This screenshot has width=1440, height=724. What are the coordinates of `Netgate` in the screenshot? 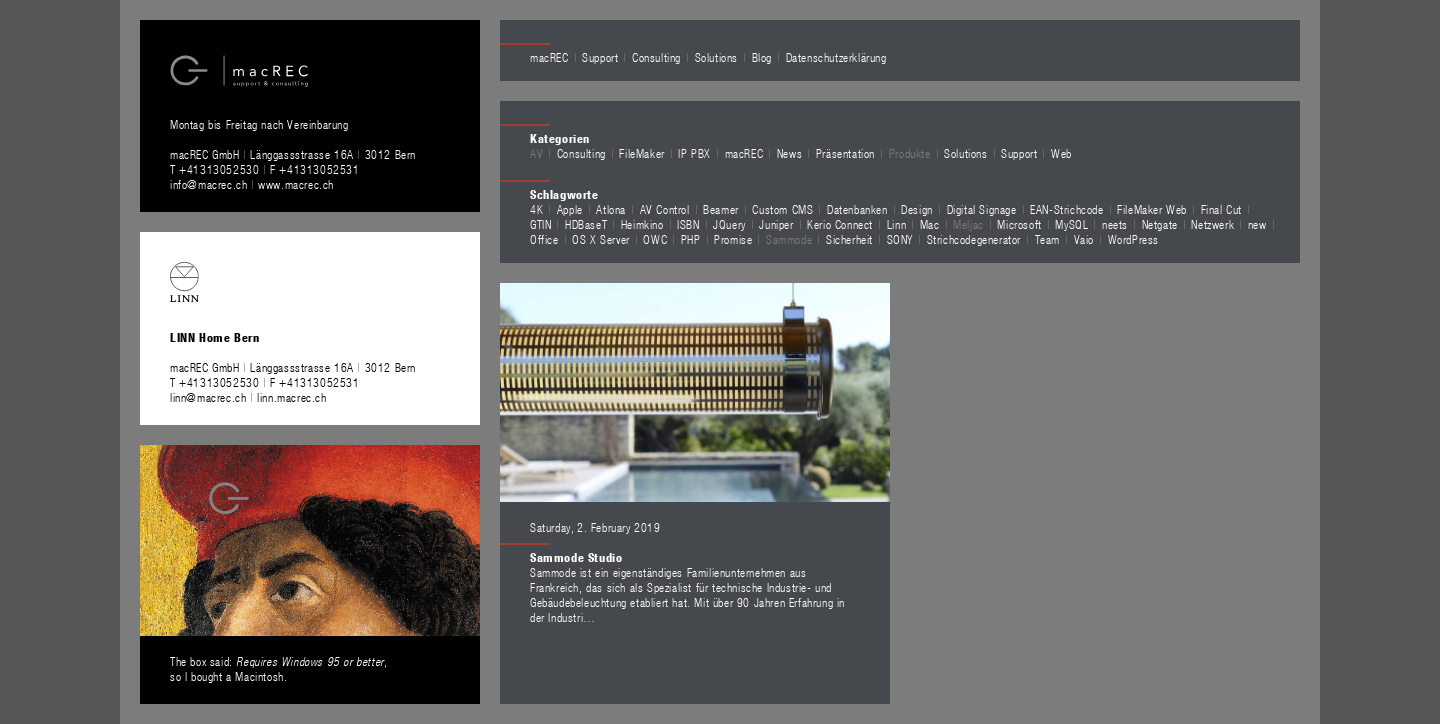 It's located at (1160, 224).